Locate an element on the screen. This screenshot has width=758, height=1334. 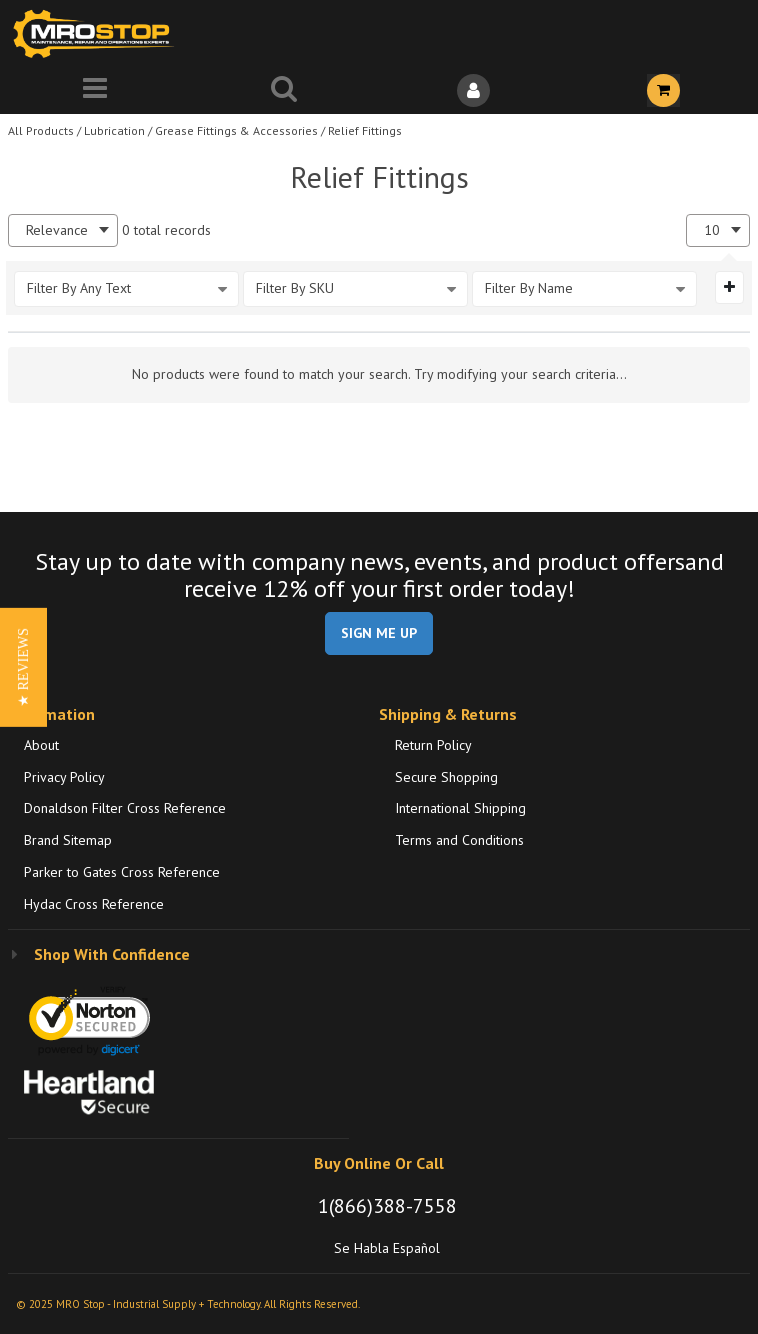
About is located at coordinates (41, 745).